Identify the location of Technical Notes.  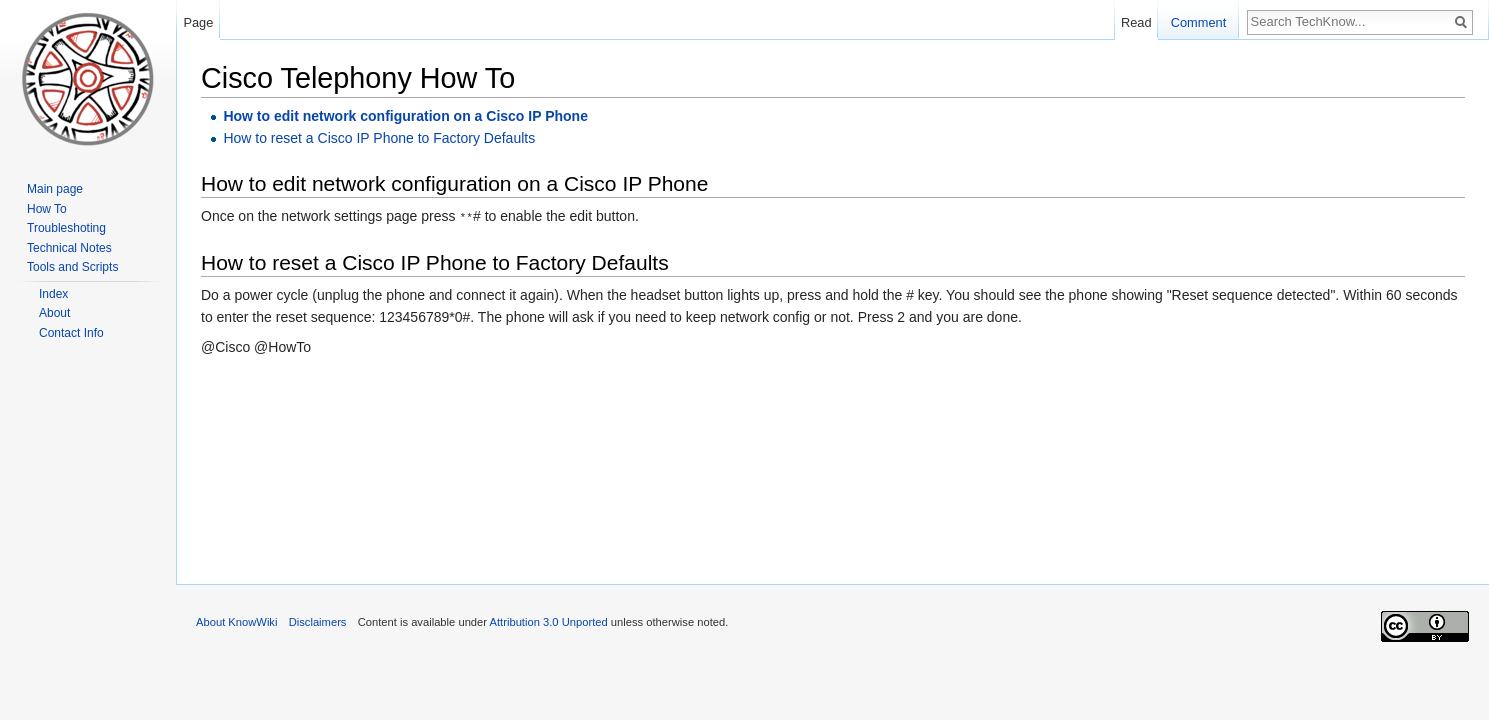
(69, 248).